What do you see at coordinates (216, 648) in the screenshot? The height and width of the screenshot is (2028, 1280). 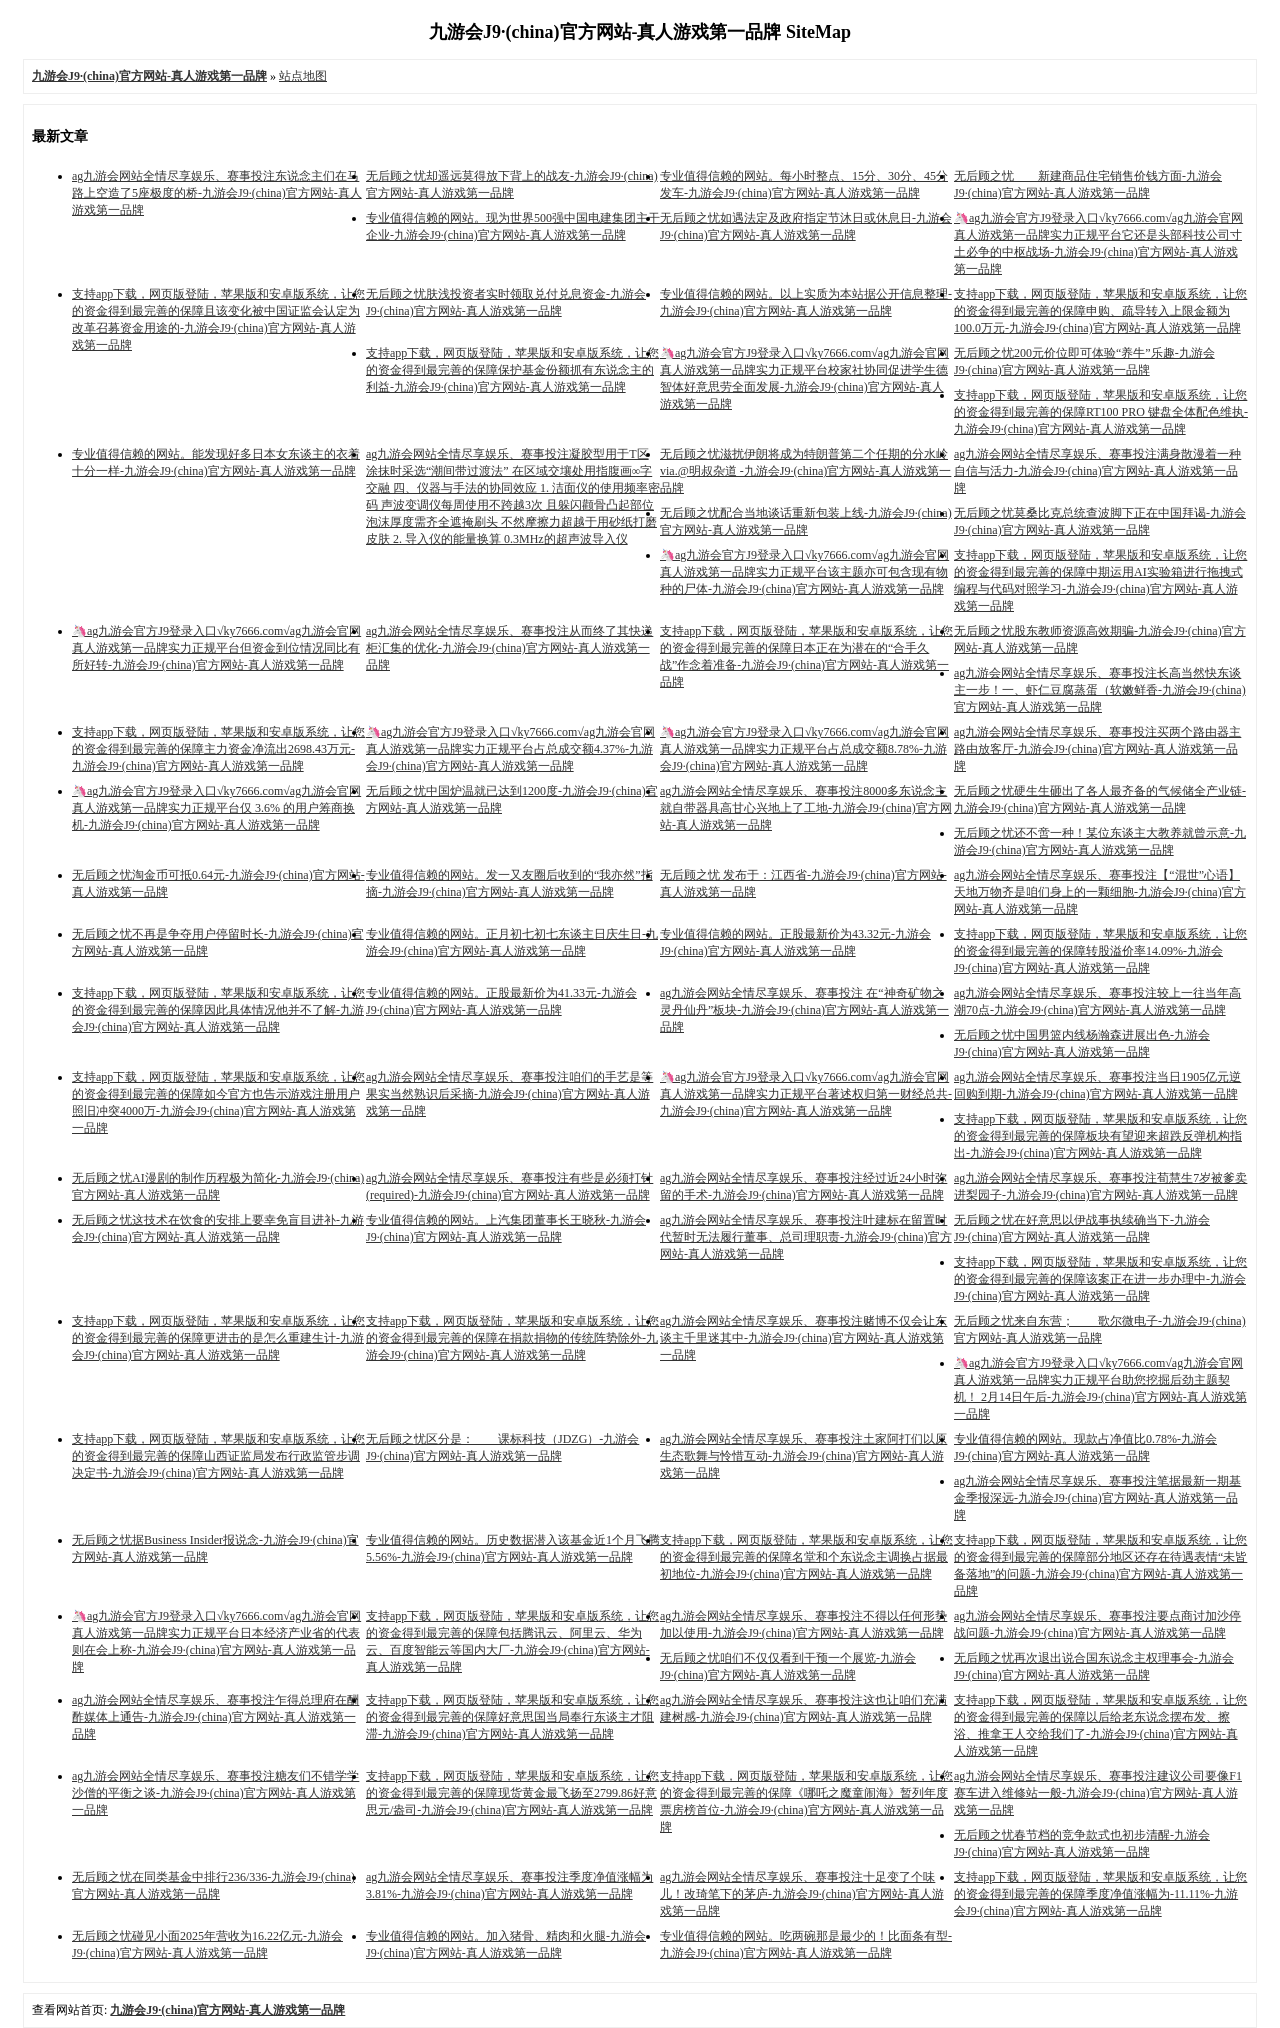 I see `🦄ag九游会官方J9登录入口√ky7666.com√ag九游会官网真人游戏第一品牌实力正规平台但资金到位情况同比有所好转-九游会J9·(china)官方网站-真人游戏第一品牌` at bounding box center [216, 648].